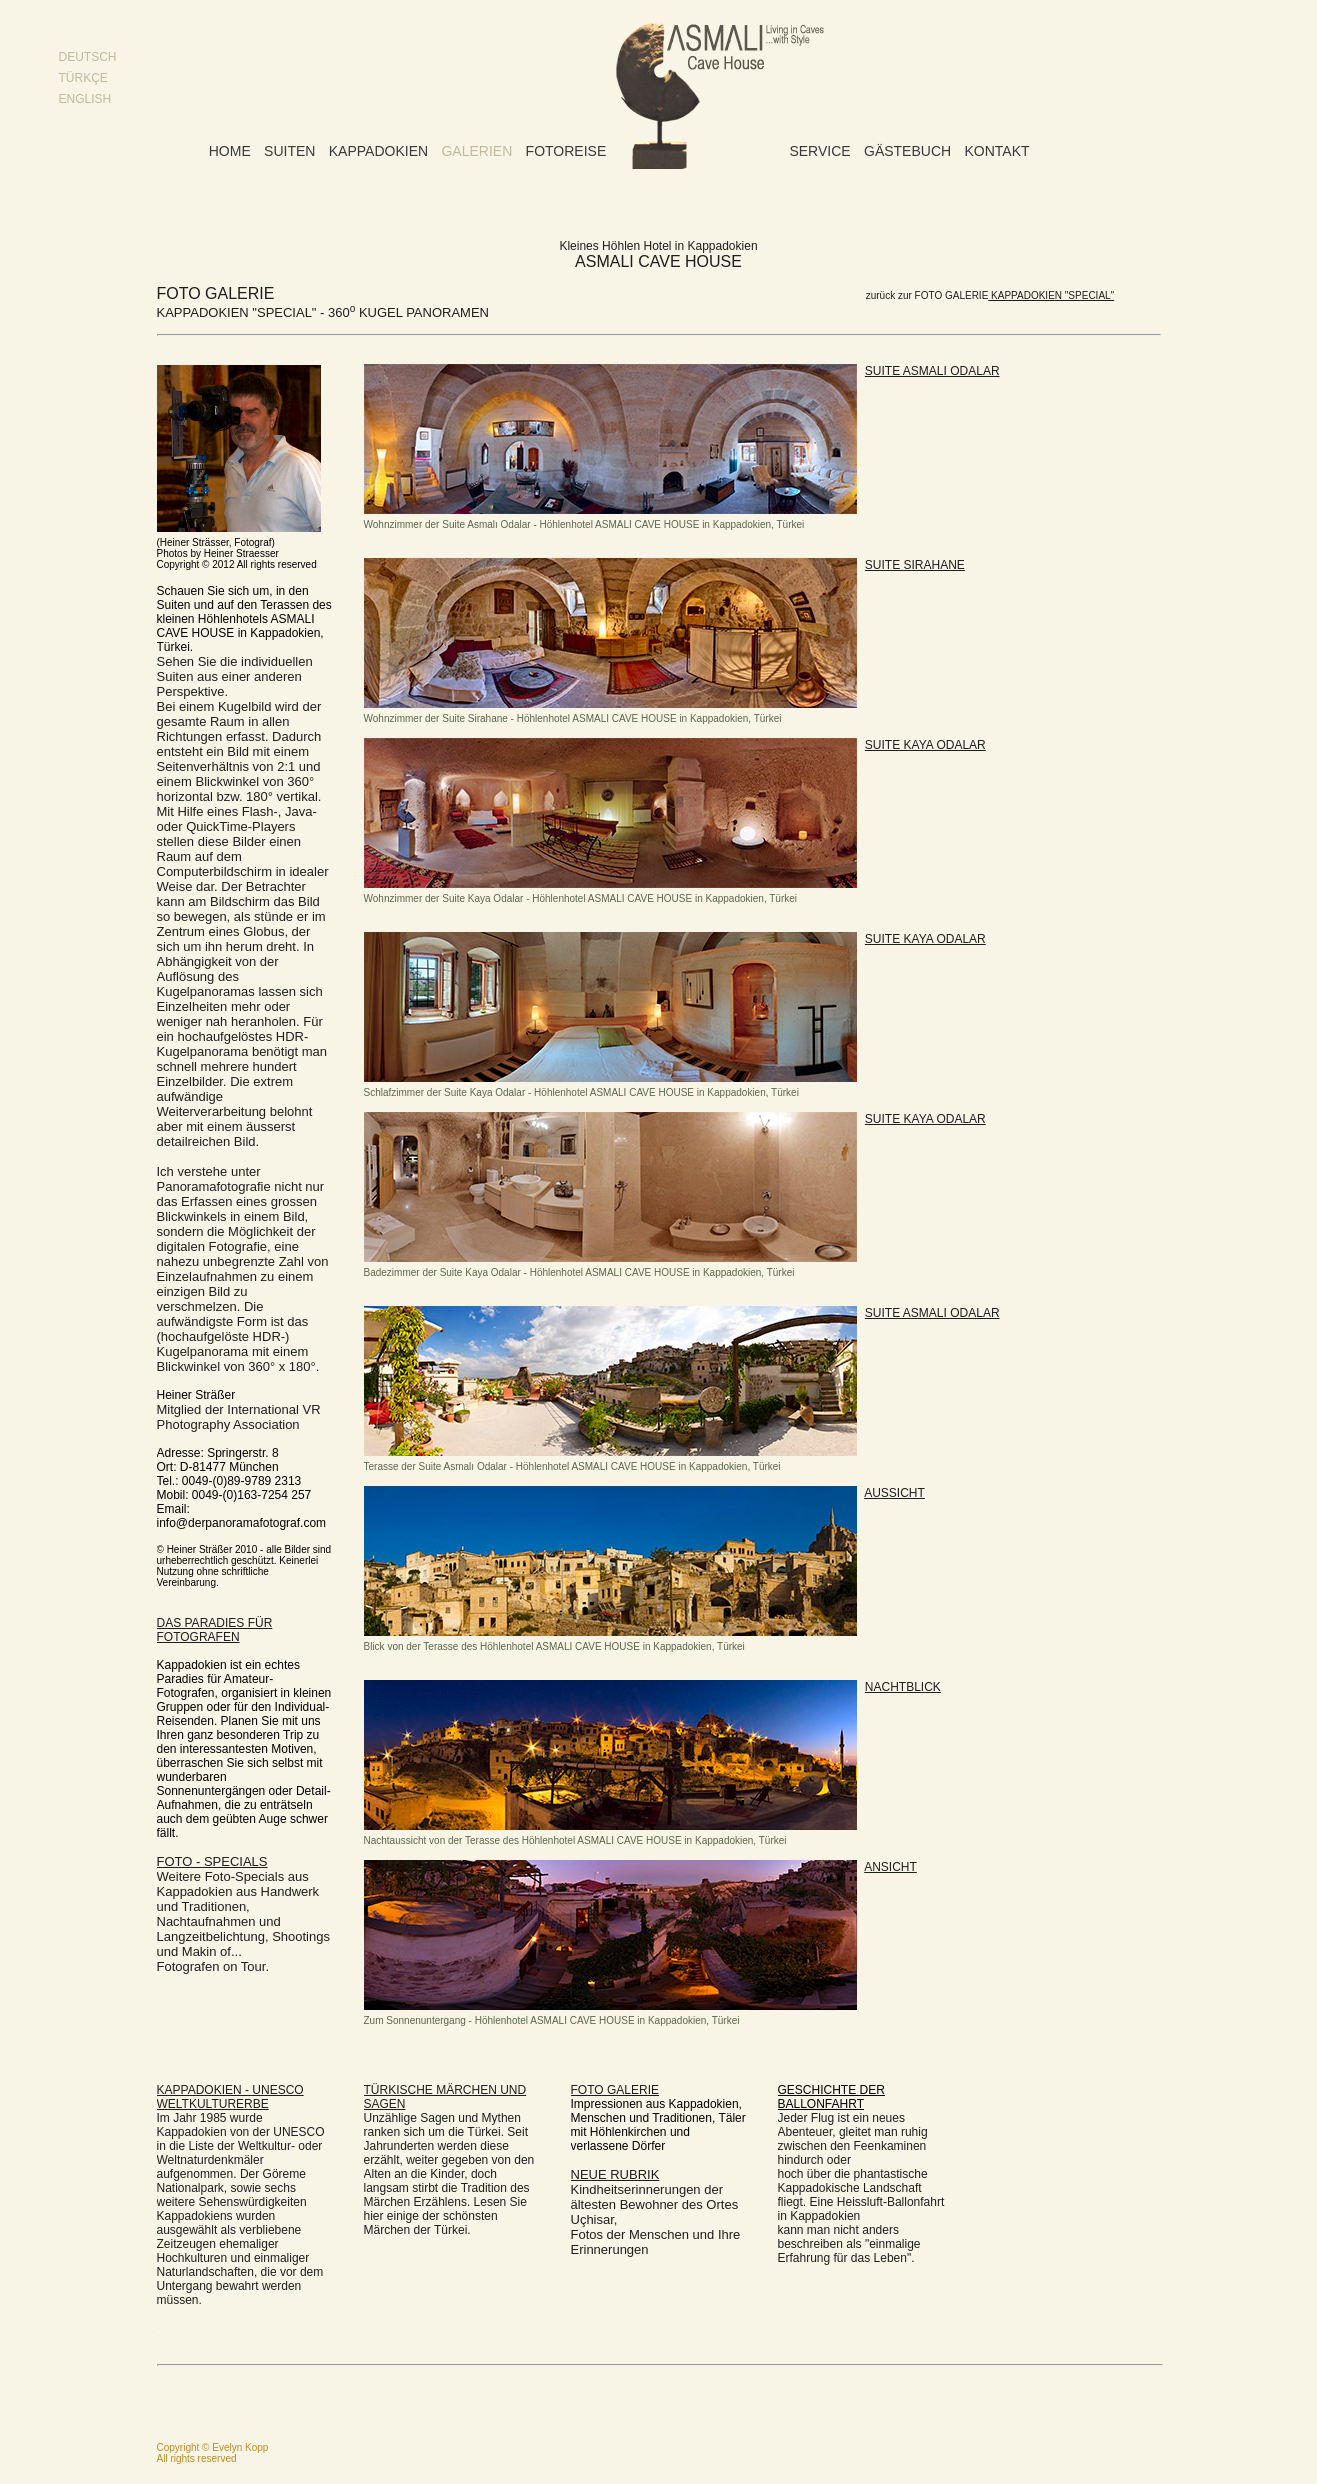  I want to click on KAPPADOKIEN - UNESCO WELTKULTURERBE, so click(230, 2097).